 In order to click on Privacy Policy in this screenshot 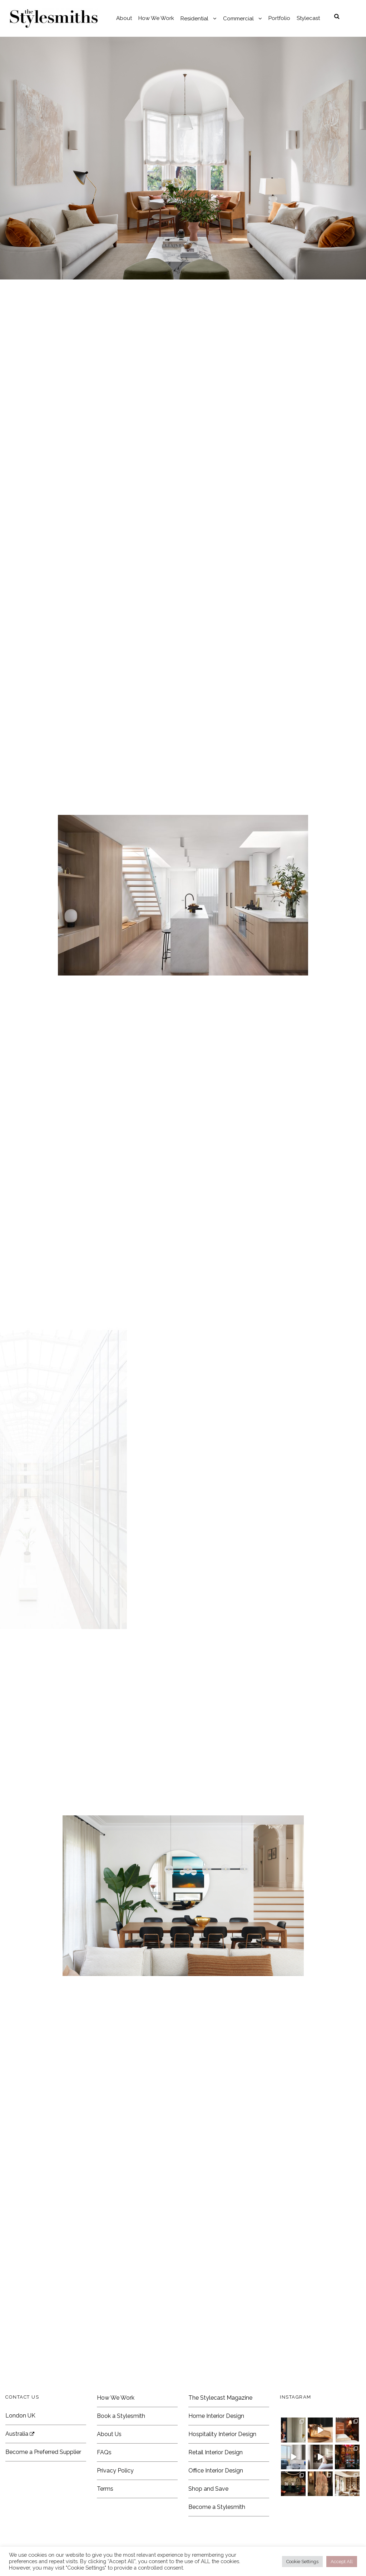, I will do `click(115, 2470)`.